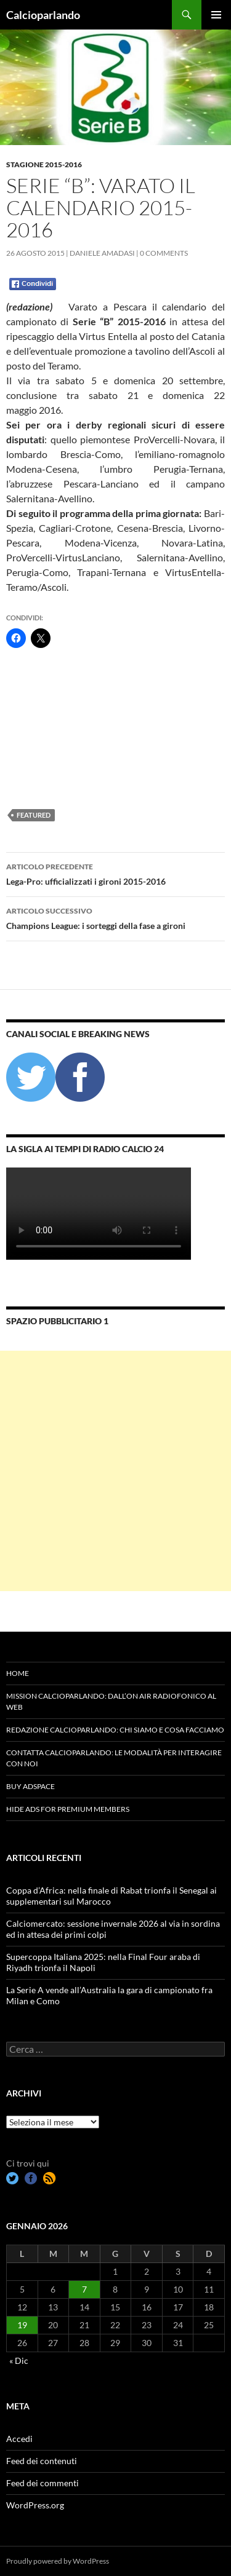 Image resolution: width=231 pixels, height=2576 pixels. I want to click on Feed dei contenuti, so click(41, 2460).